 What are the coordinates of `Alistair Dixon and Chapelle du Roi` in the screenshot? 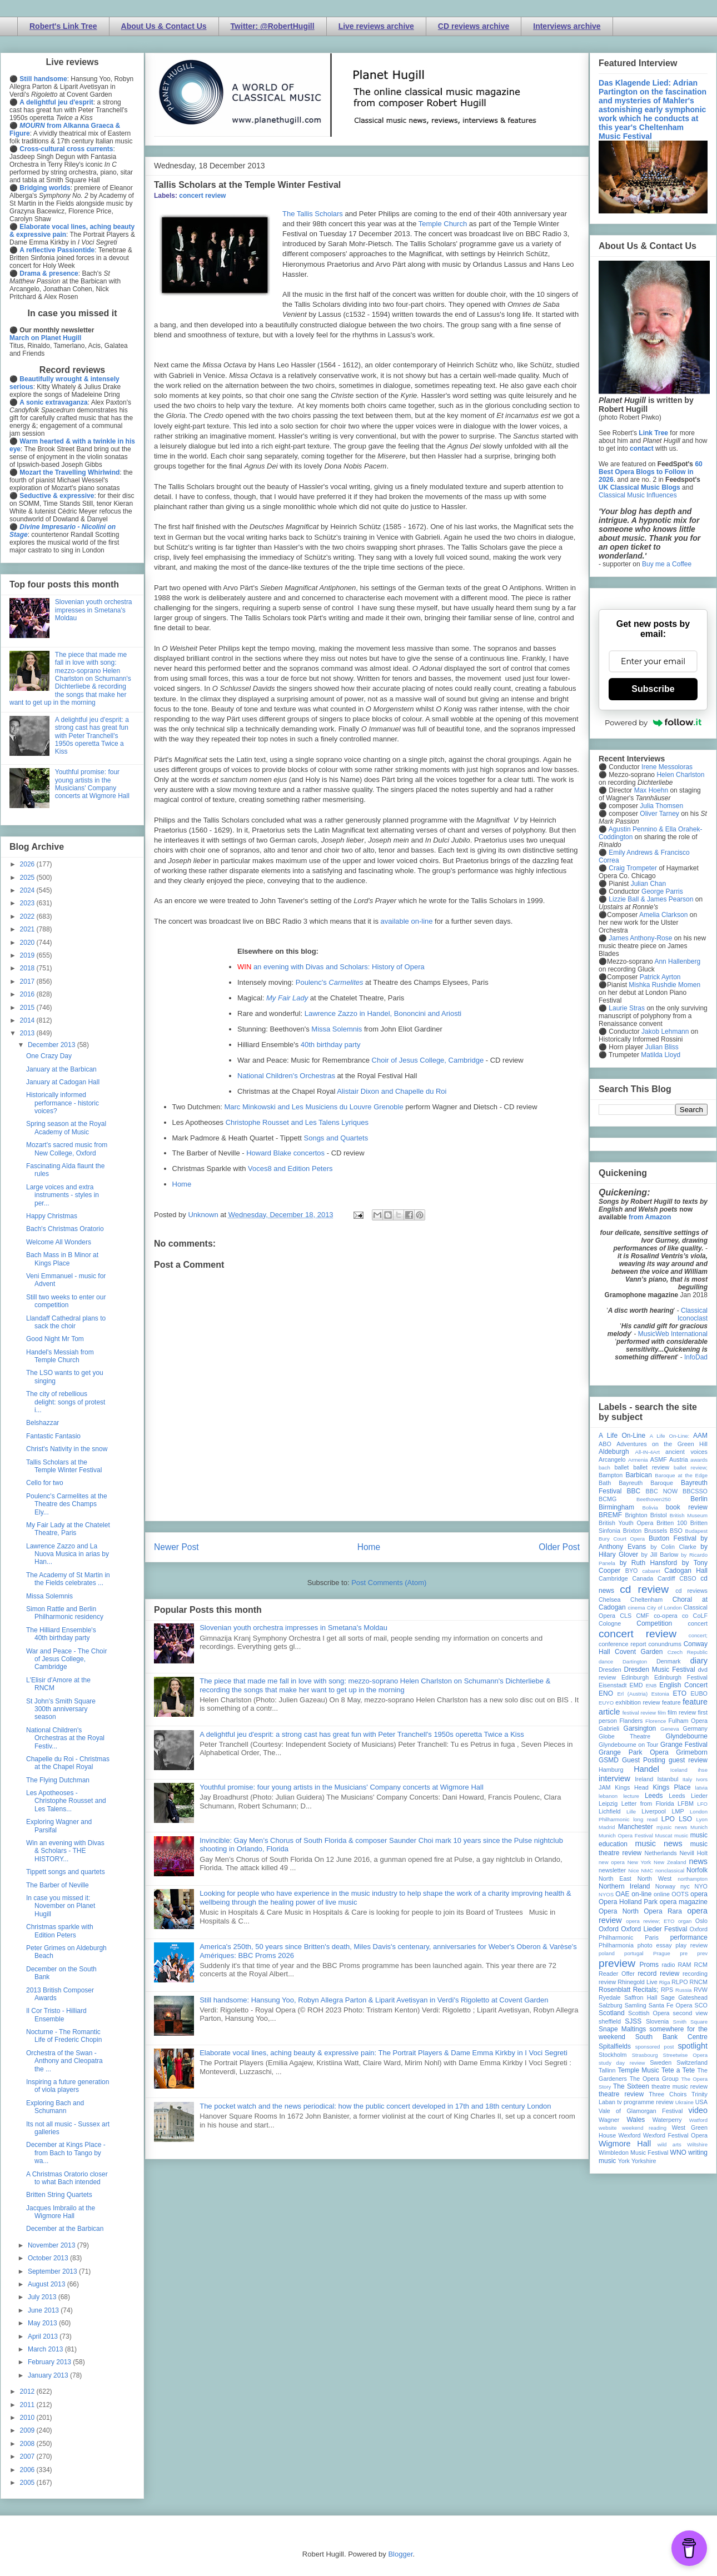 It's located at (391, 1091).